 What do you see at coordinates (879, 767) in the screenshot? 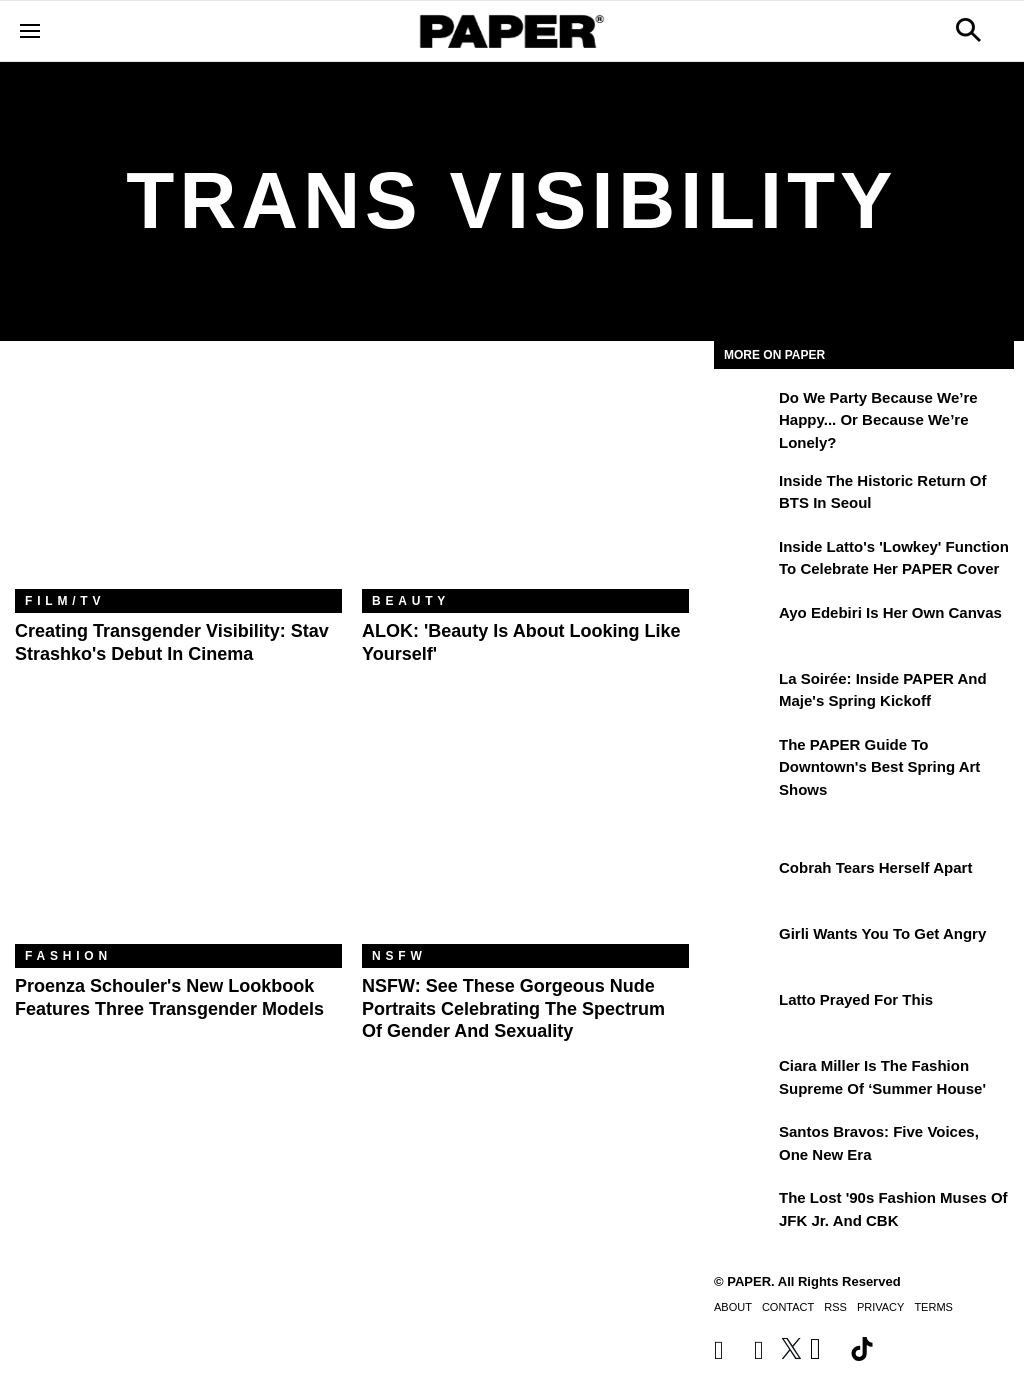
I see `The PAPER Guide to Downtown's Best Spring Art Shows` at bounding box center [879, 767].